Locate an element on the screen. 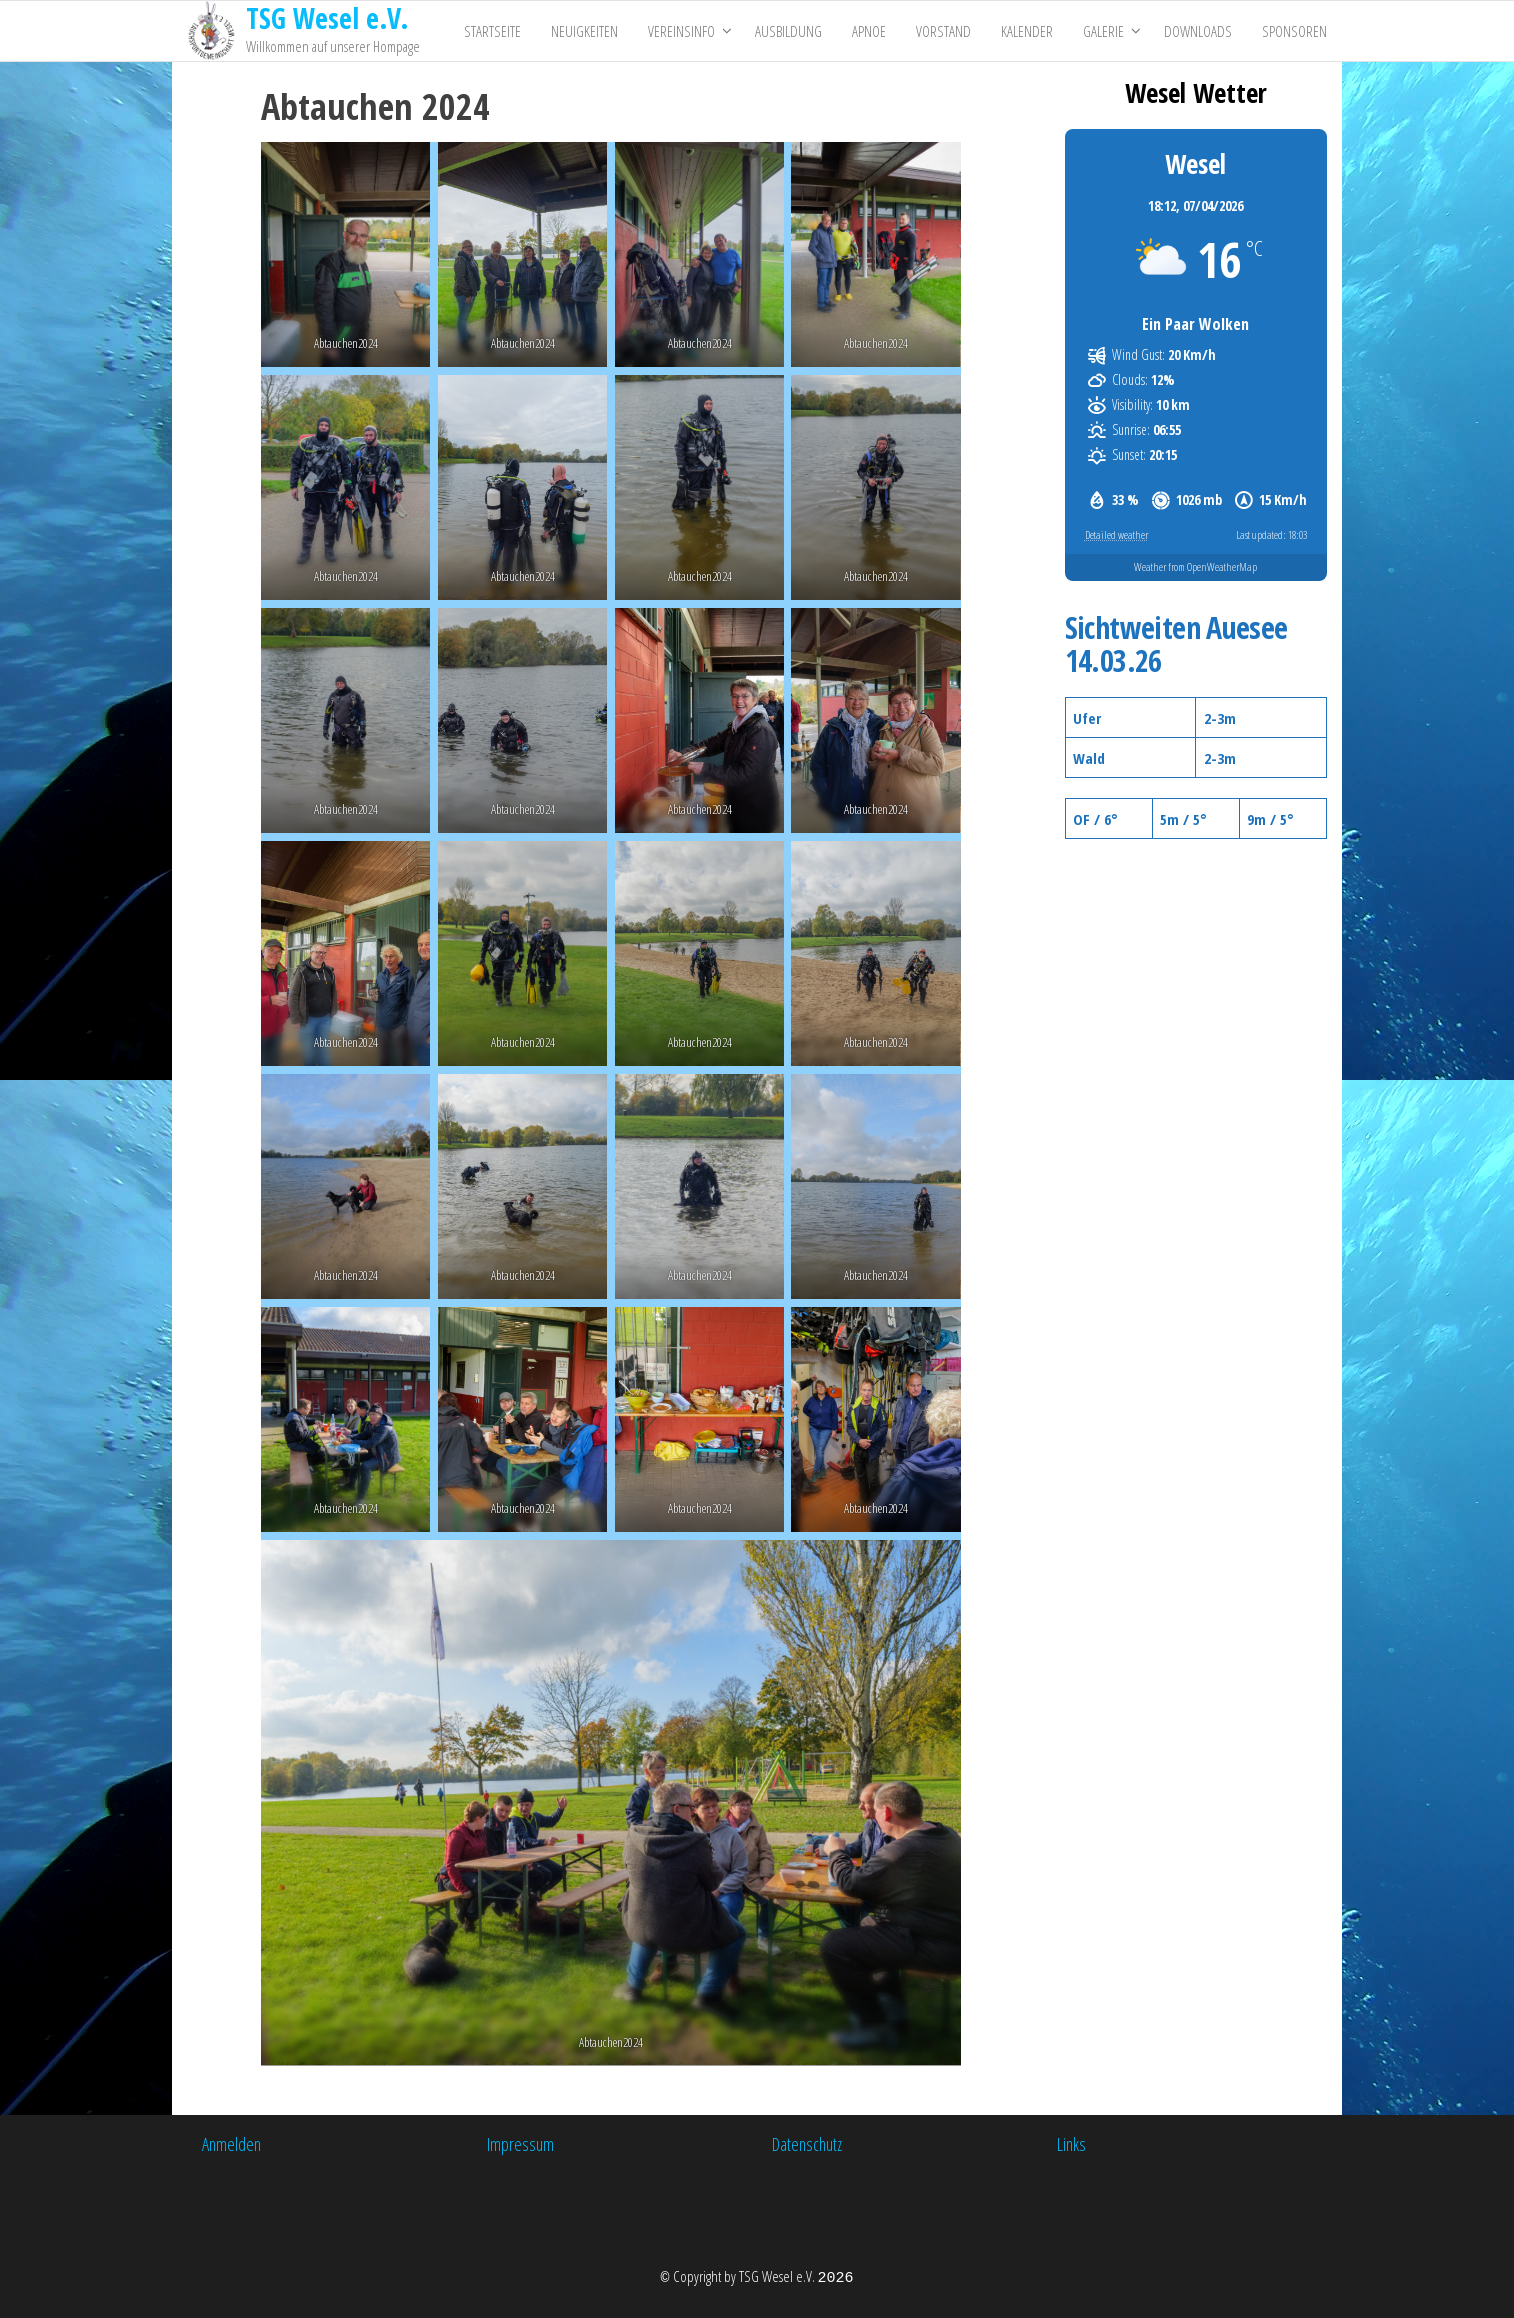  Neuigkeiten is located at coordinates (584, 31).